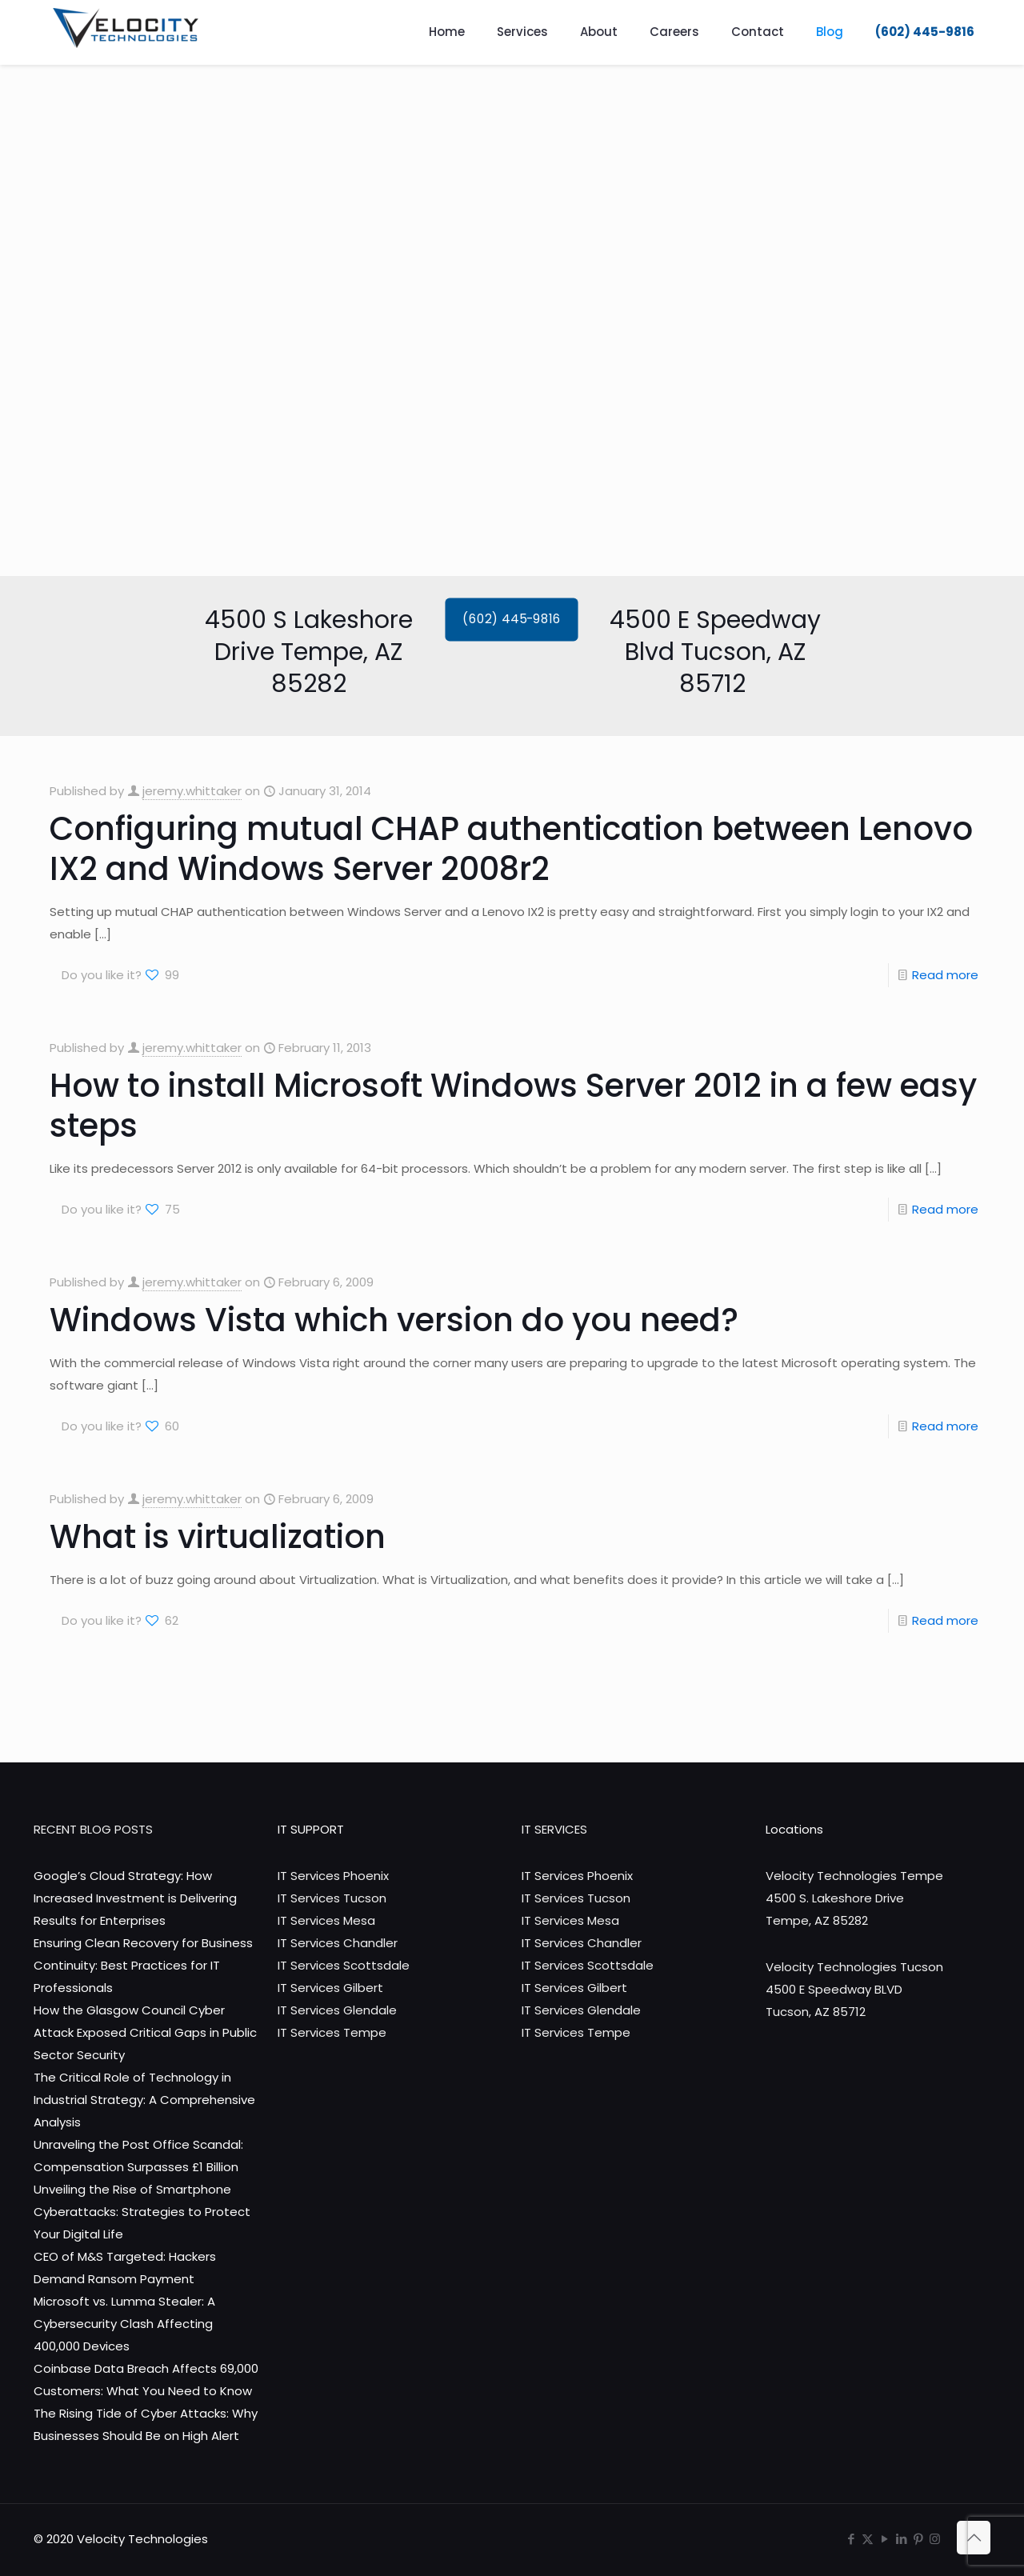 The width and height of the screenshot is (1024, 2576). I want to click on How the Glasgow Council Cyber Attack Exposed Critical Gaps in Public Sector Security, so click(145, 2032).